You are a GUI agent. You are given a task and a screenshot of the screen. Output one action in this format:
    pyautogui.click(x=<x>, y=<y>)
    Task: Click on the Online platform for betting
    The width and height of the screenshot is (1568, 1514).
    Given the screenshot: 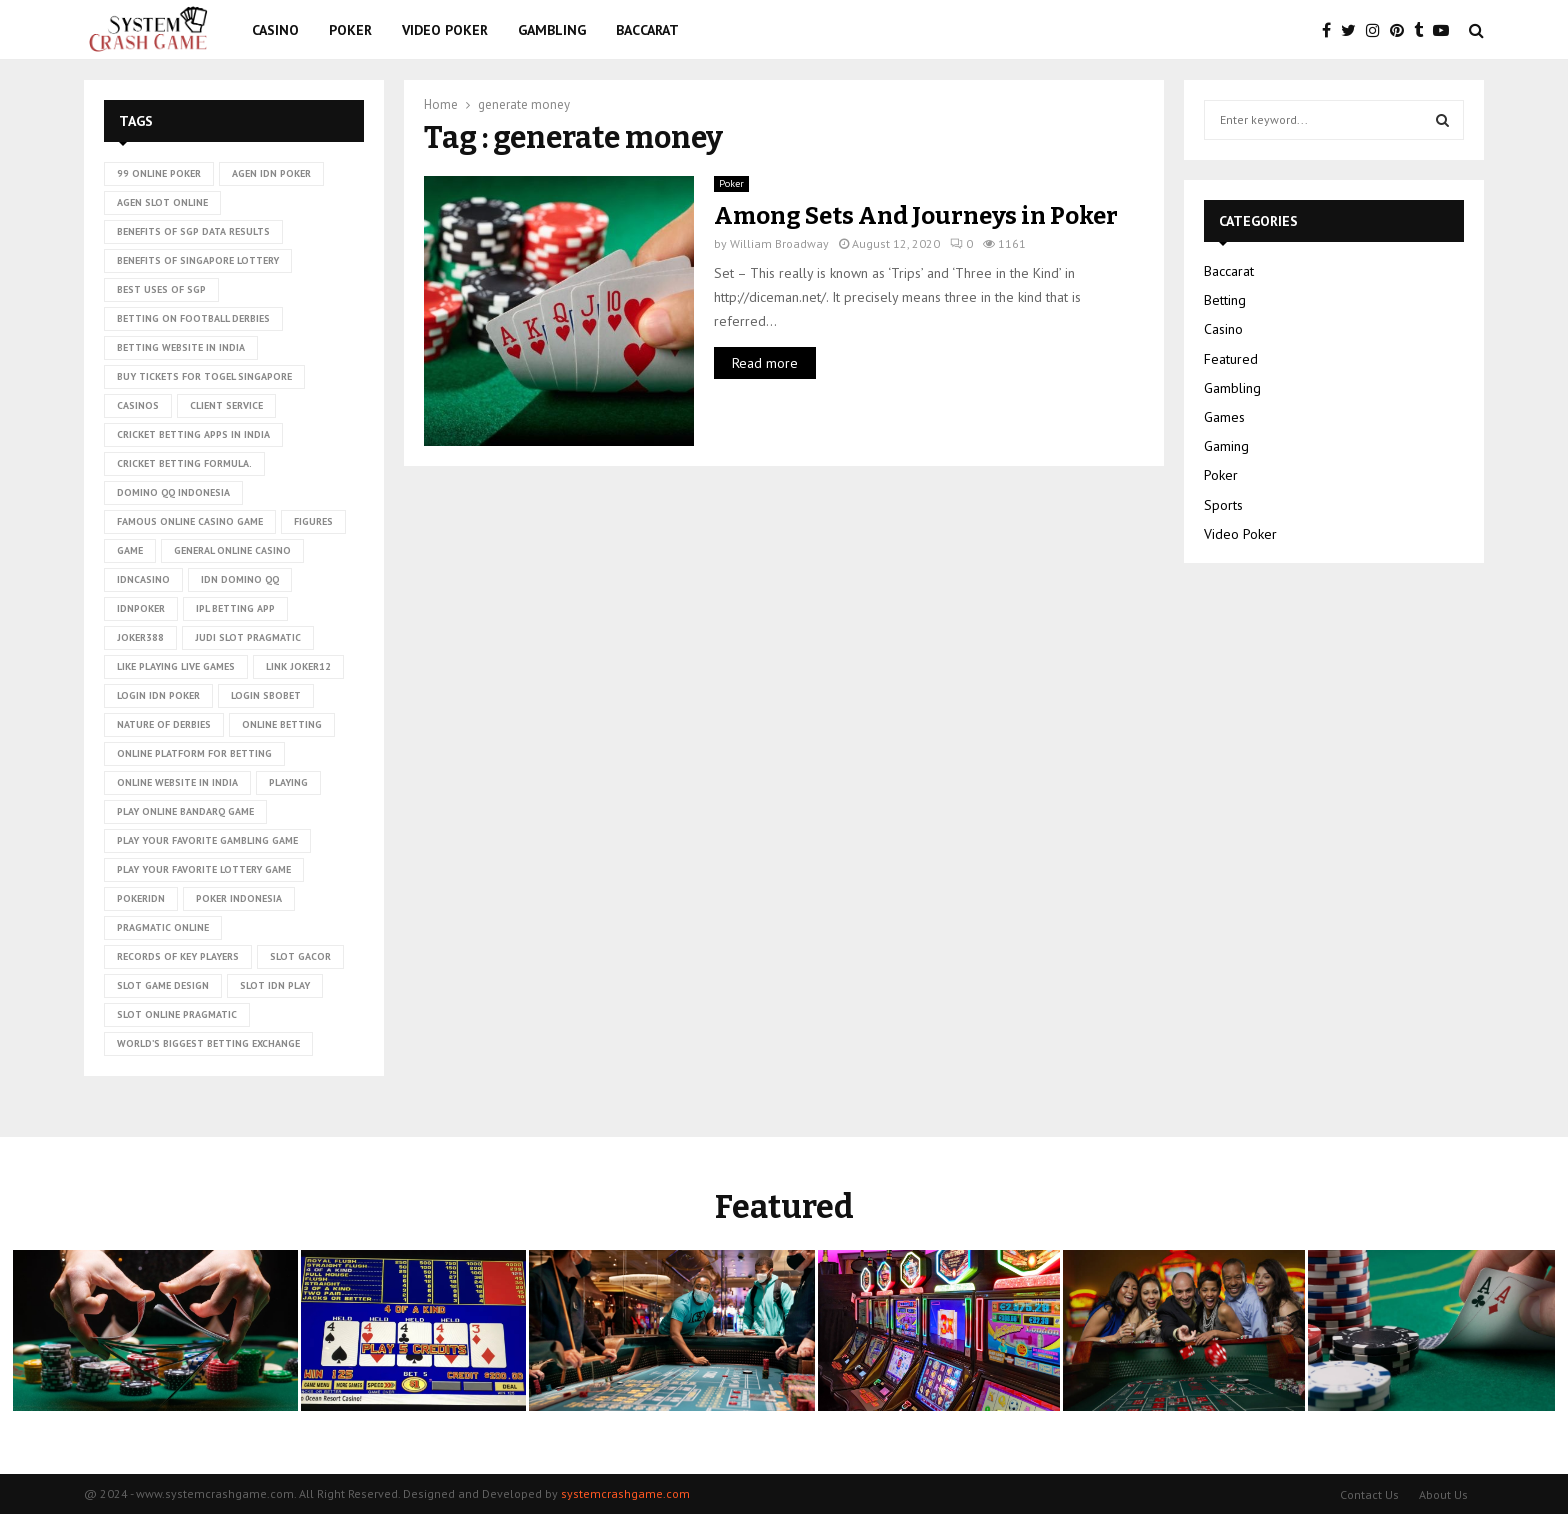 What is the action you would take?
    pyautogui.click(x=194, y=753)
    